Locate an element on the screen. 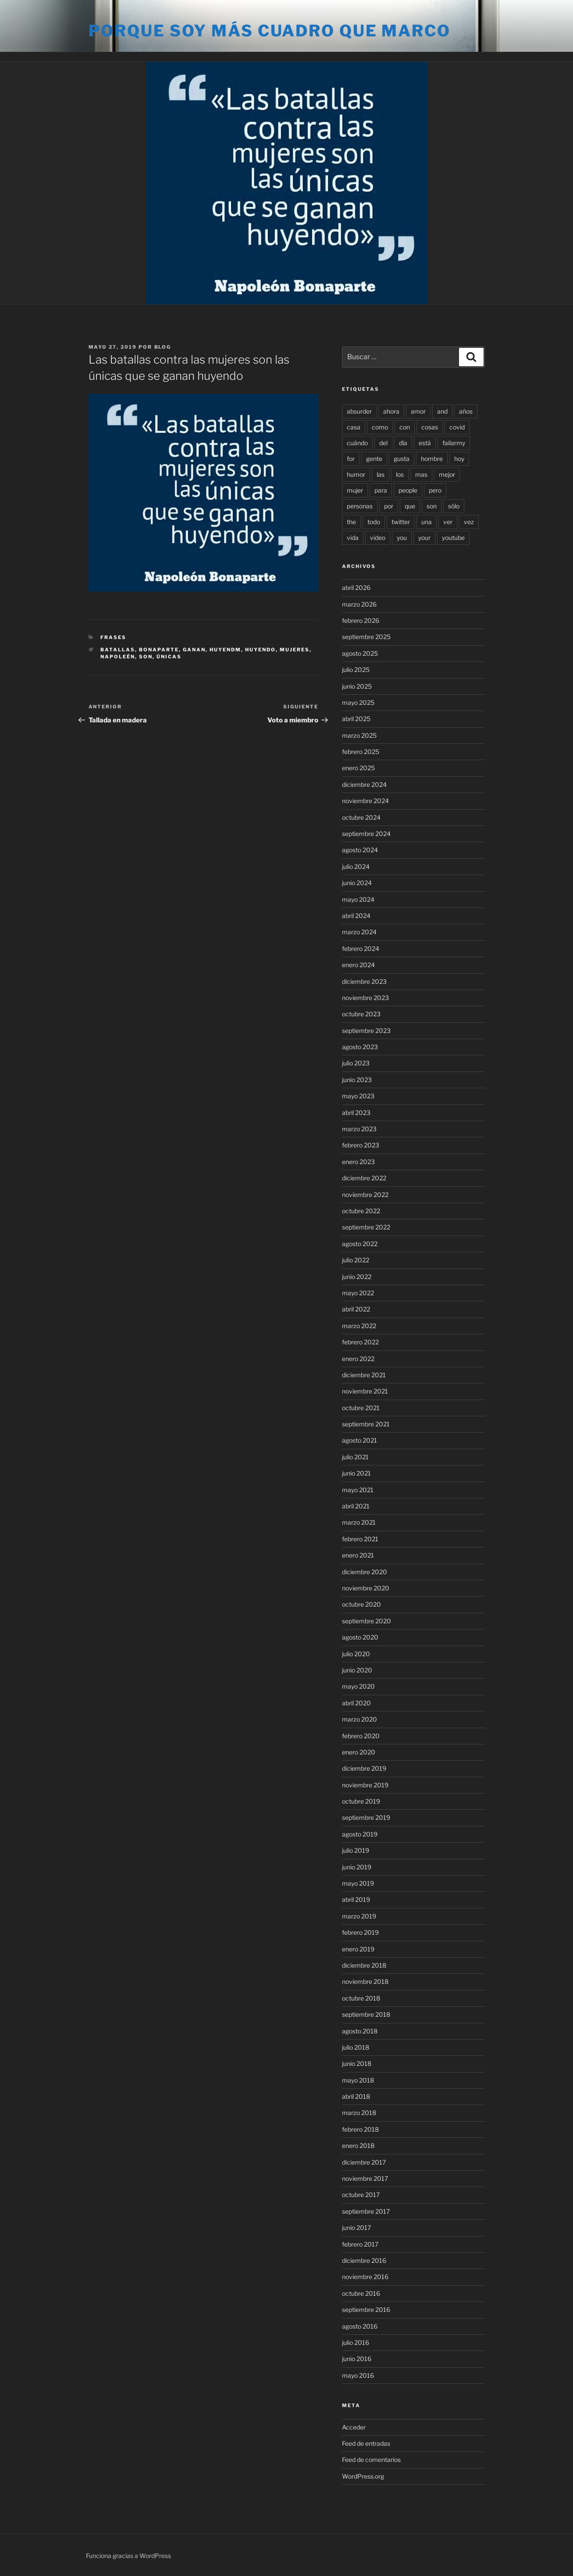  marzo 2022 is located at coordinates (359, 1325).